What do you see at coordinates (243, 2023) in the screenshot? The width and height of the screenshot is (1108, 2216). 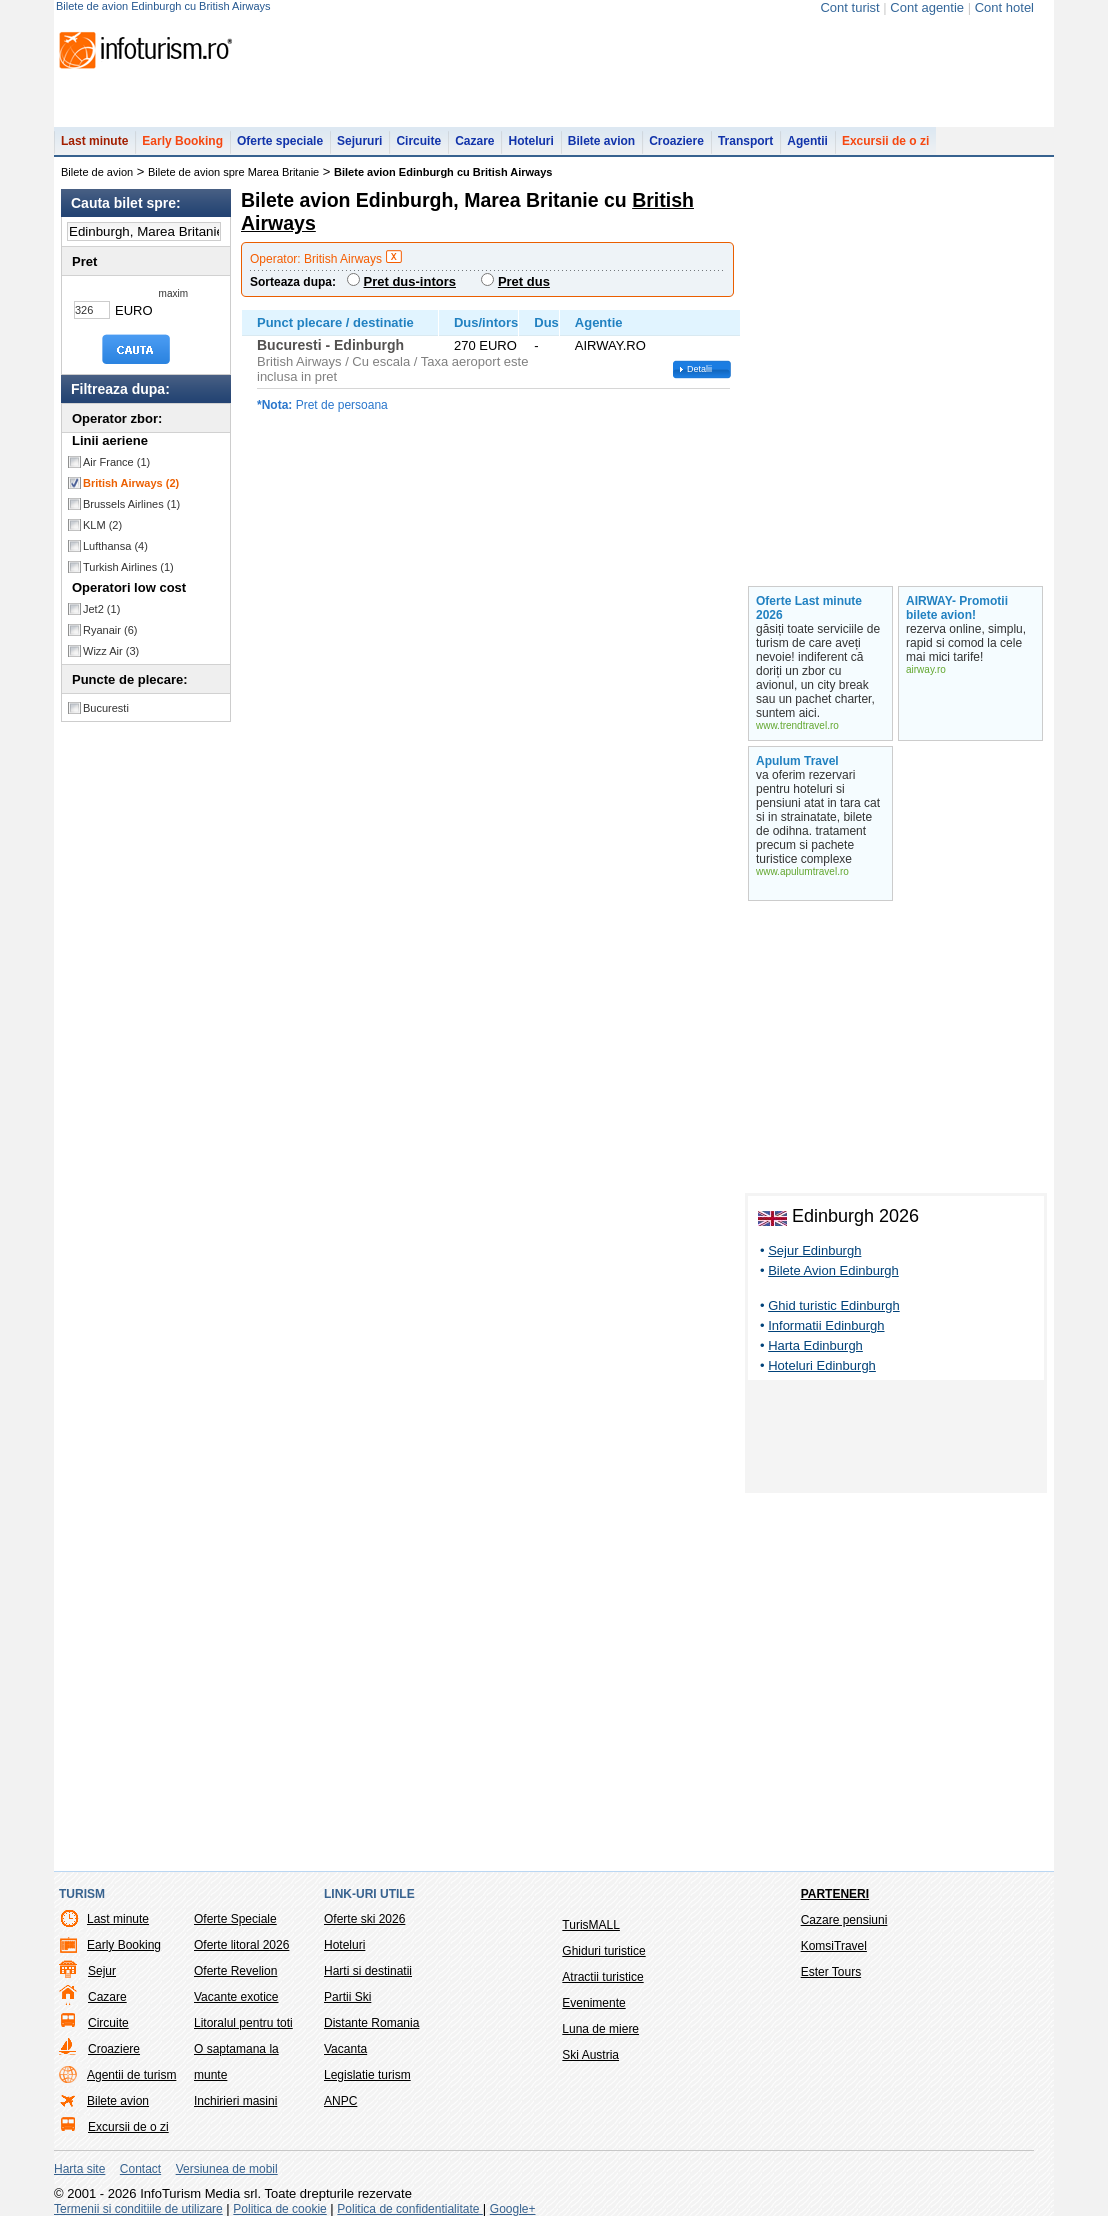 I see `Litoralul pentru toti` at bounding box center [243, 2023].